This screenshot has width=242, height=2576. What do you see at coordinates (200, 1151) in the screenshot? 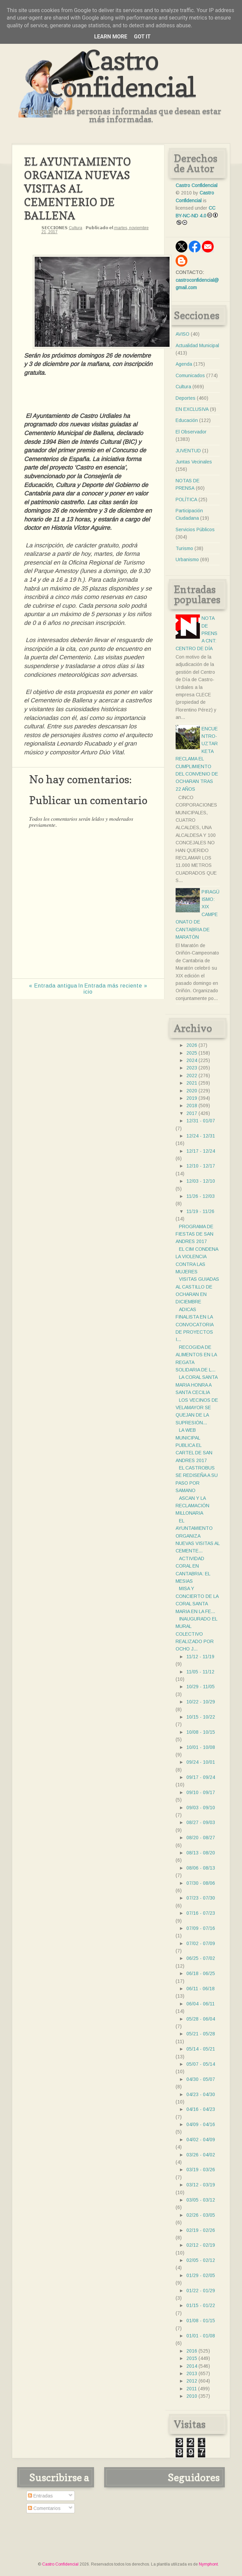
I see `12/17 - 12/24` at bounding box center [200, 1151].